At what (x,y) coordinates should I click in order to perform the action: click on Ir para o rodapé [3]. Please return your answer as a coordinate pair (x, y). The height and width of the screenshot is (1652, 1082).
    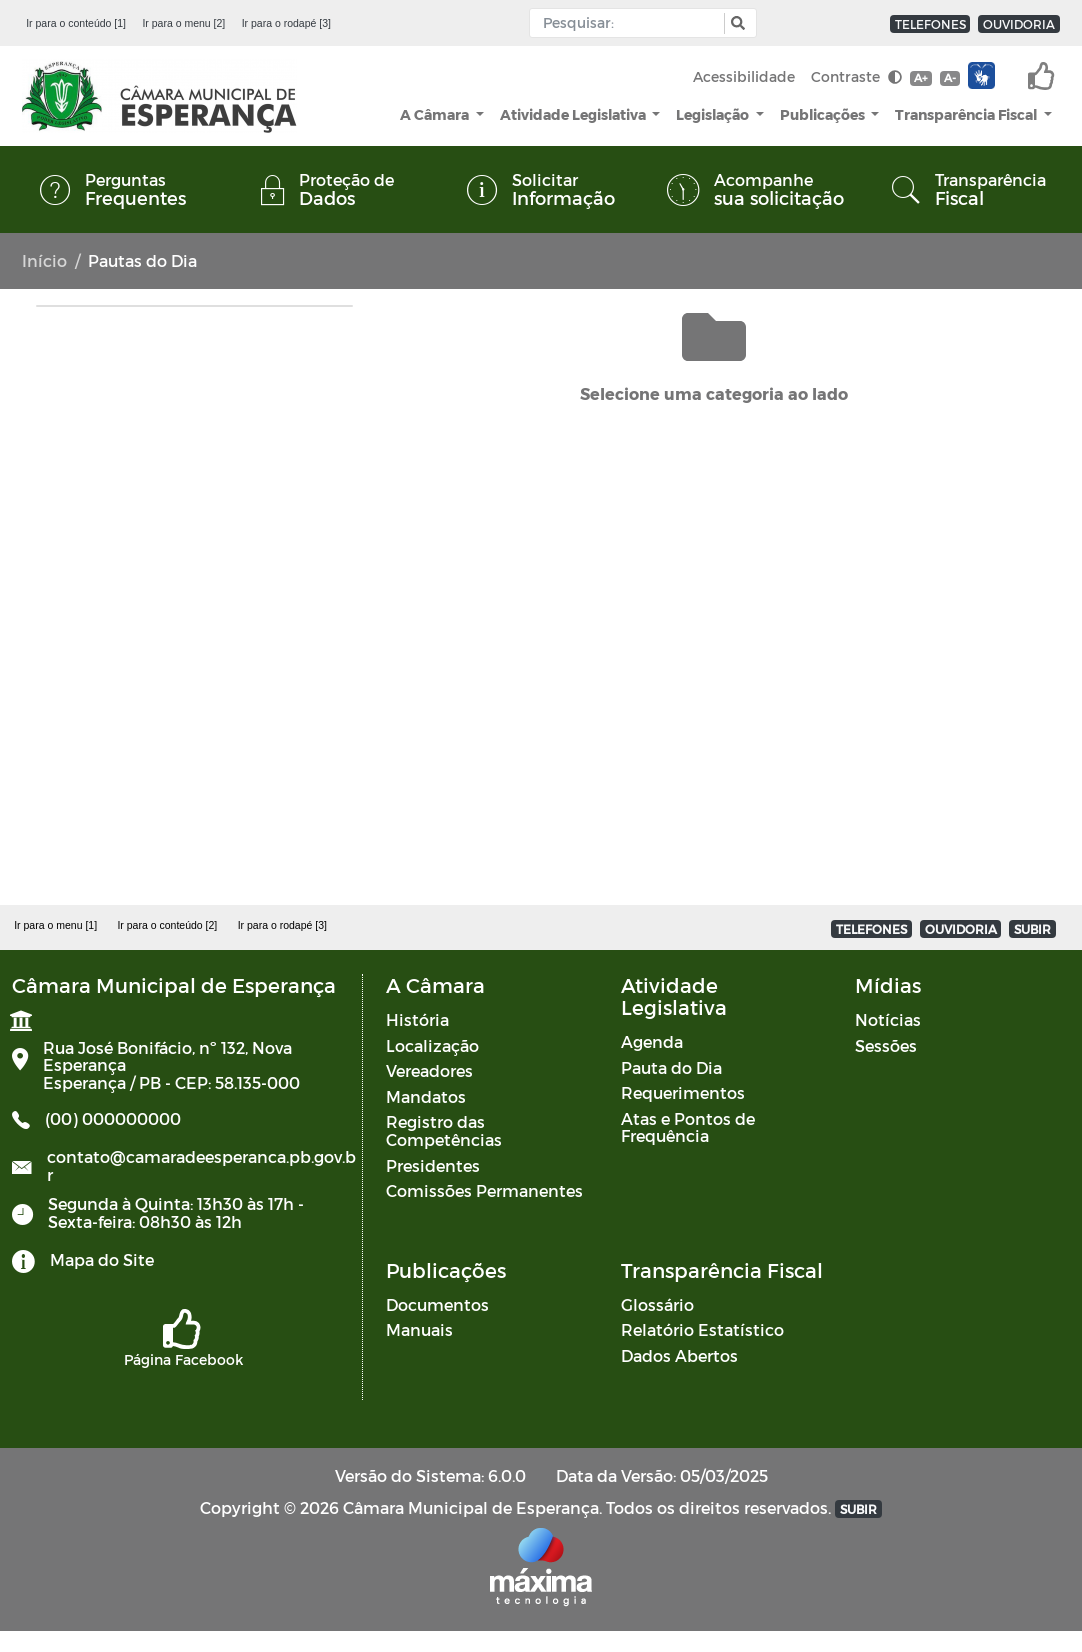
    Looking at the image, I should click on (286, 23).